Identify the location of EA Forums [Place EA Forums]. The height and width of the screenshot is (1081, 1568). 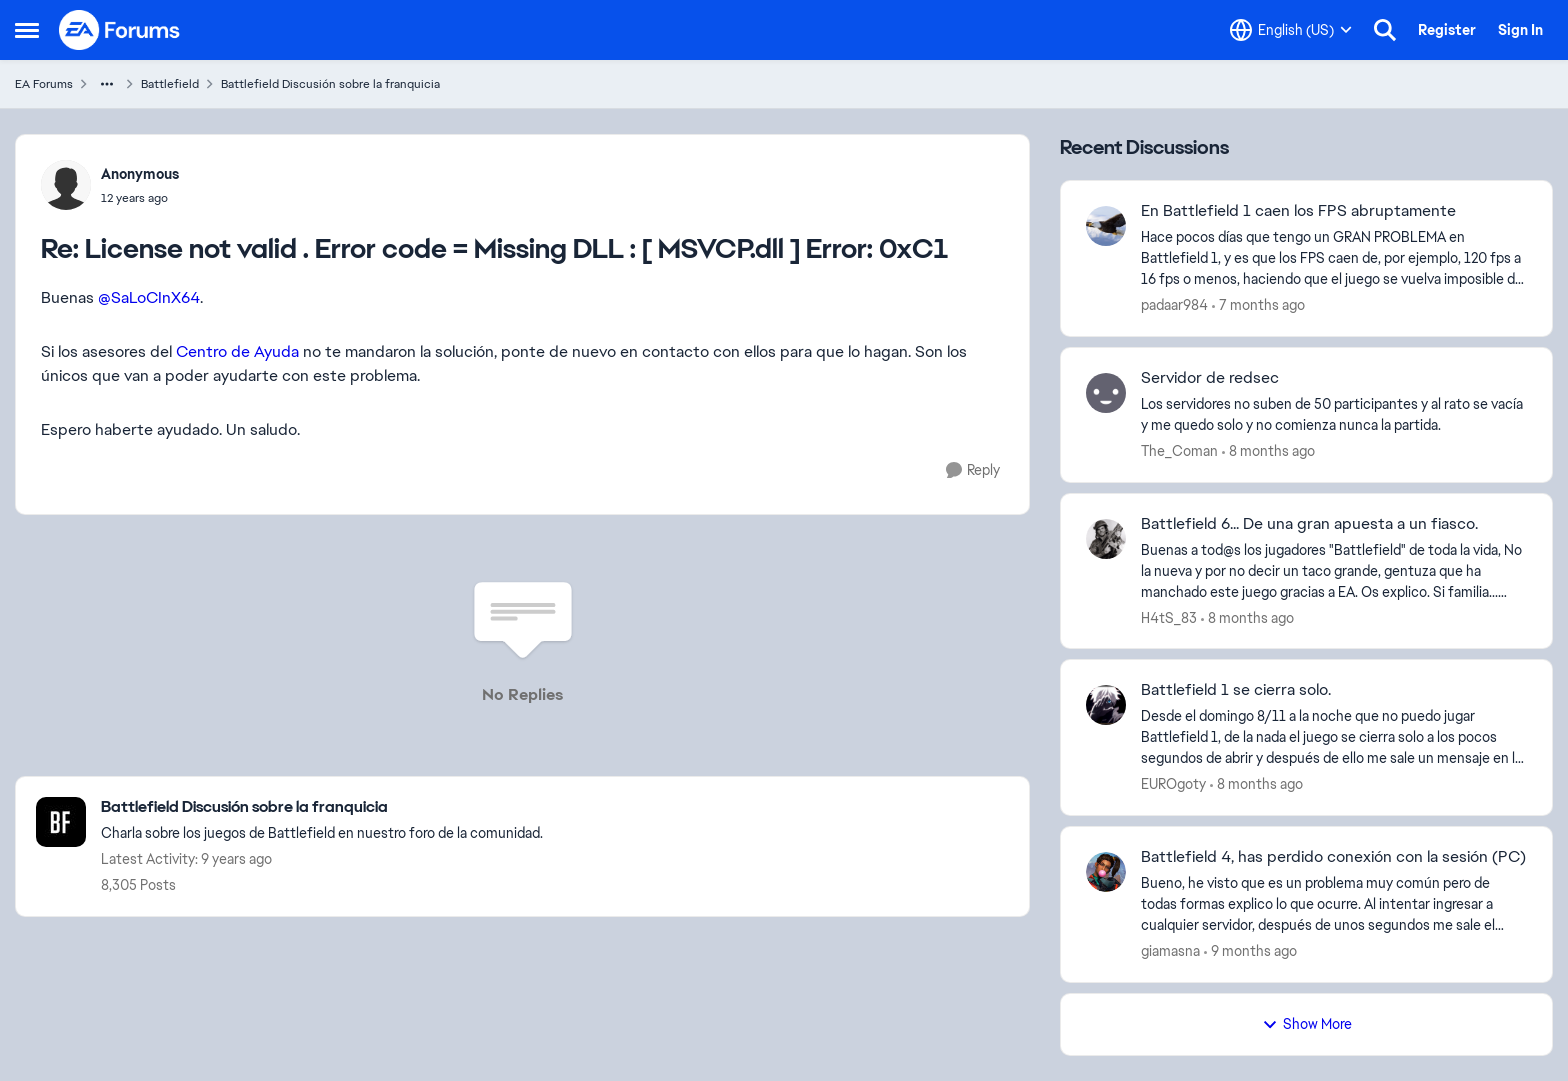
(44, 84).